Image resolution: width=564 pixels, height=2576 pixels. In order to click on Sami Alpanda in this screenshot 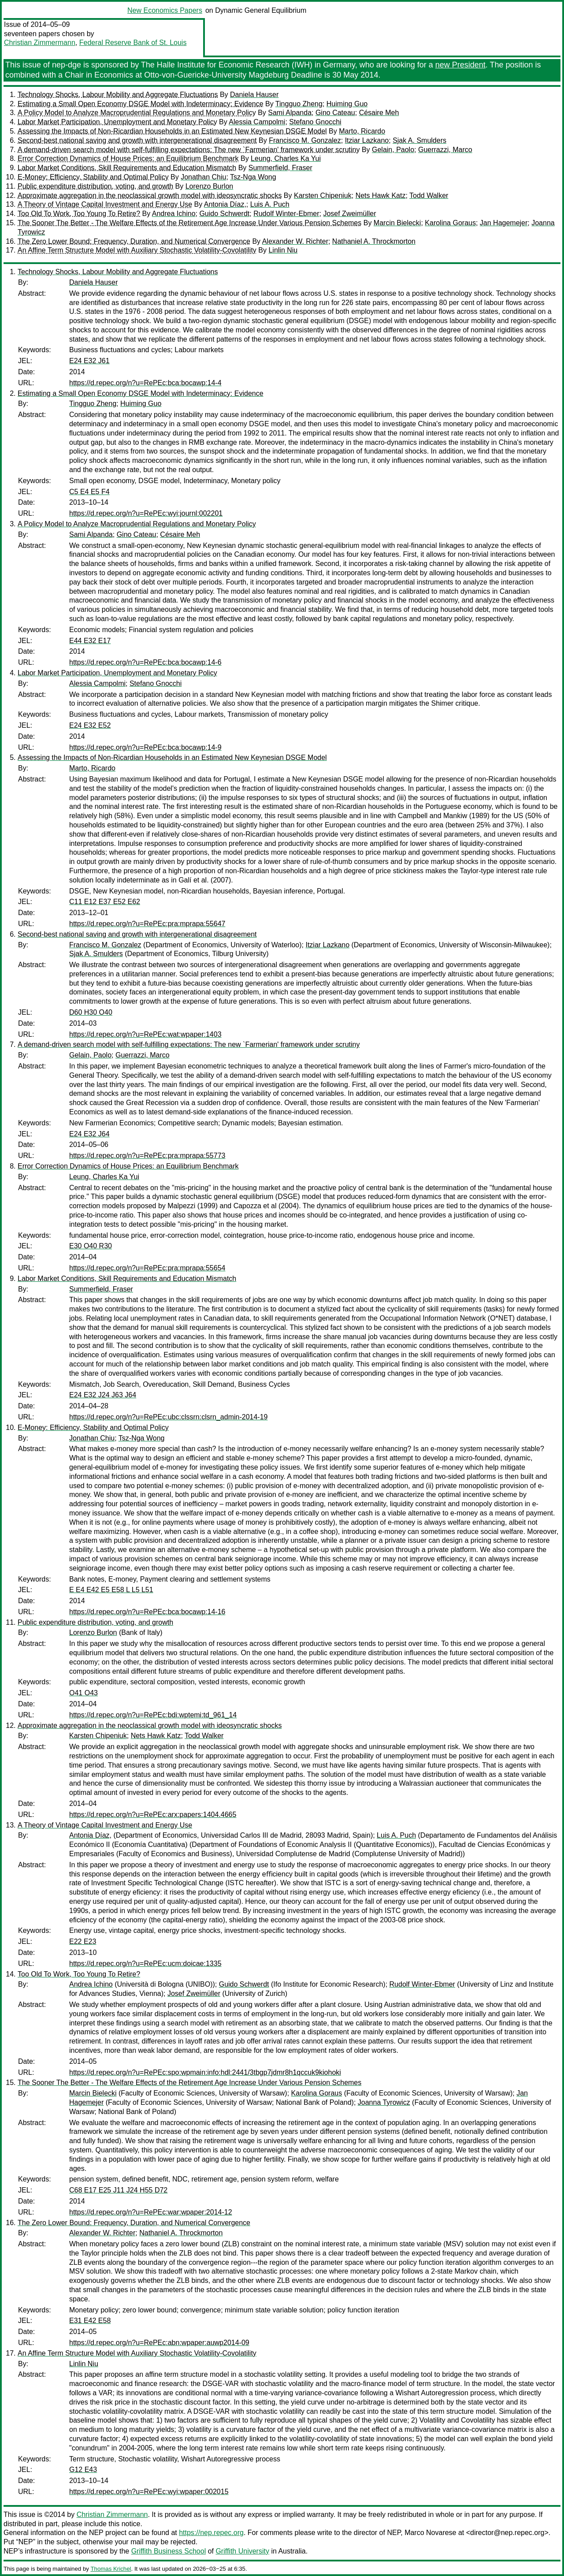, I will do `click(290, 112)`.